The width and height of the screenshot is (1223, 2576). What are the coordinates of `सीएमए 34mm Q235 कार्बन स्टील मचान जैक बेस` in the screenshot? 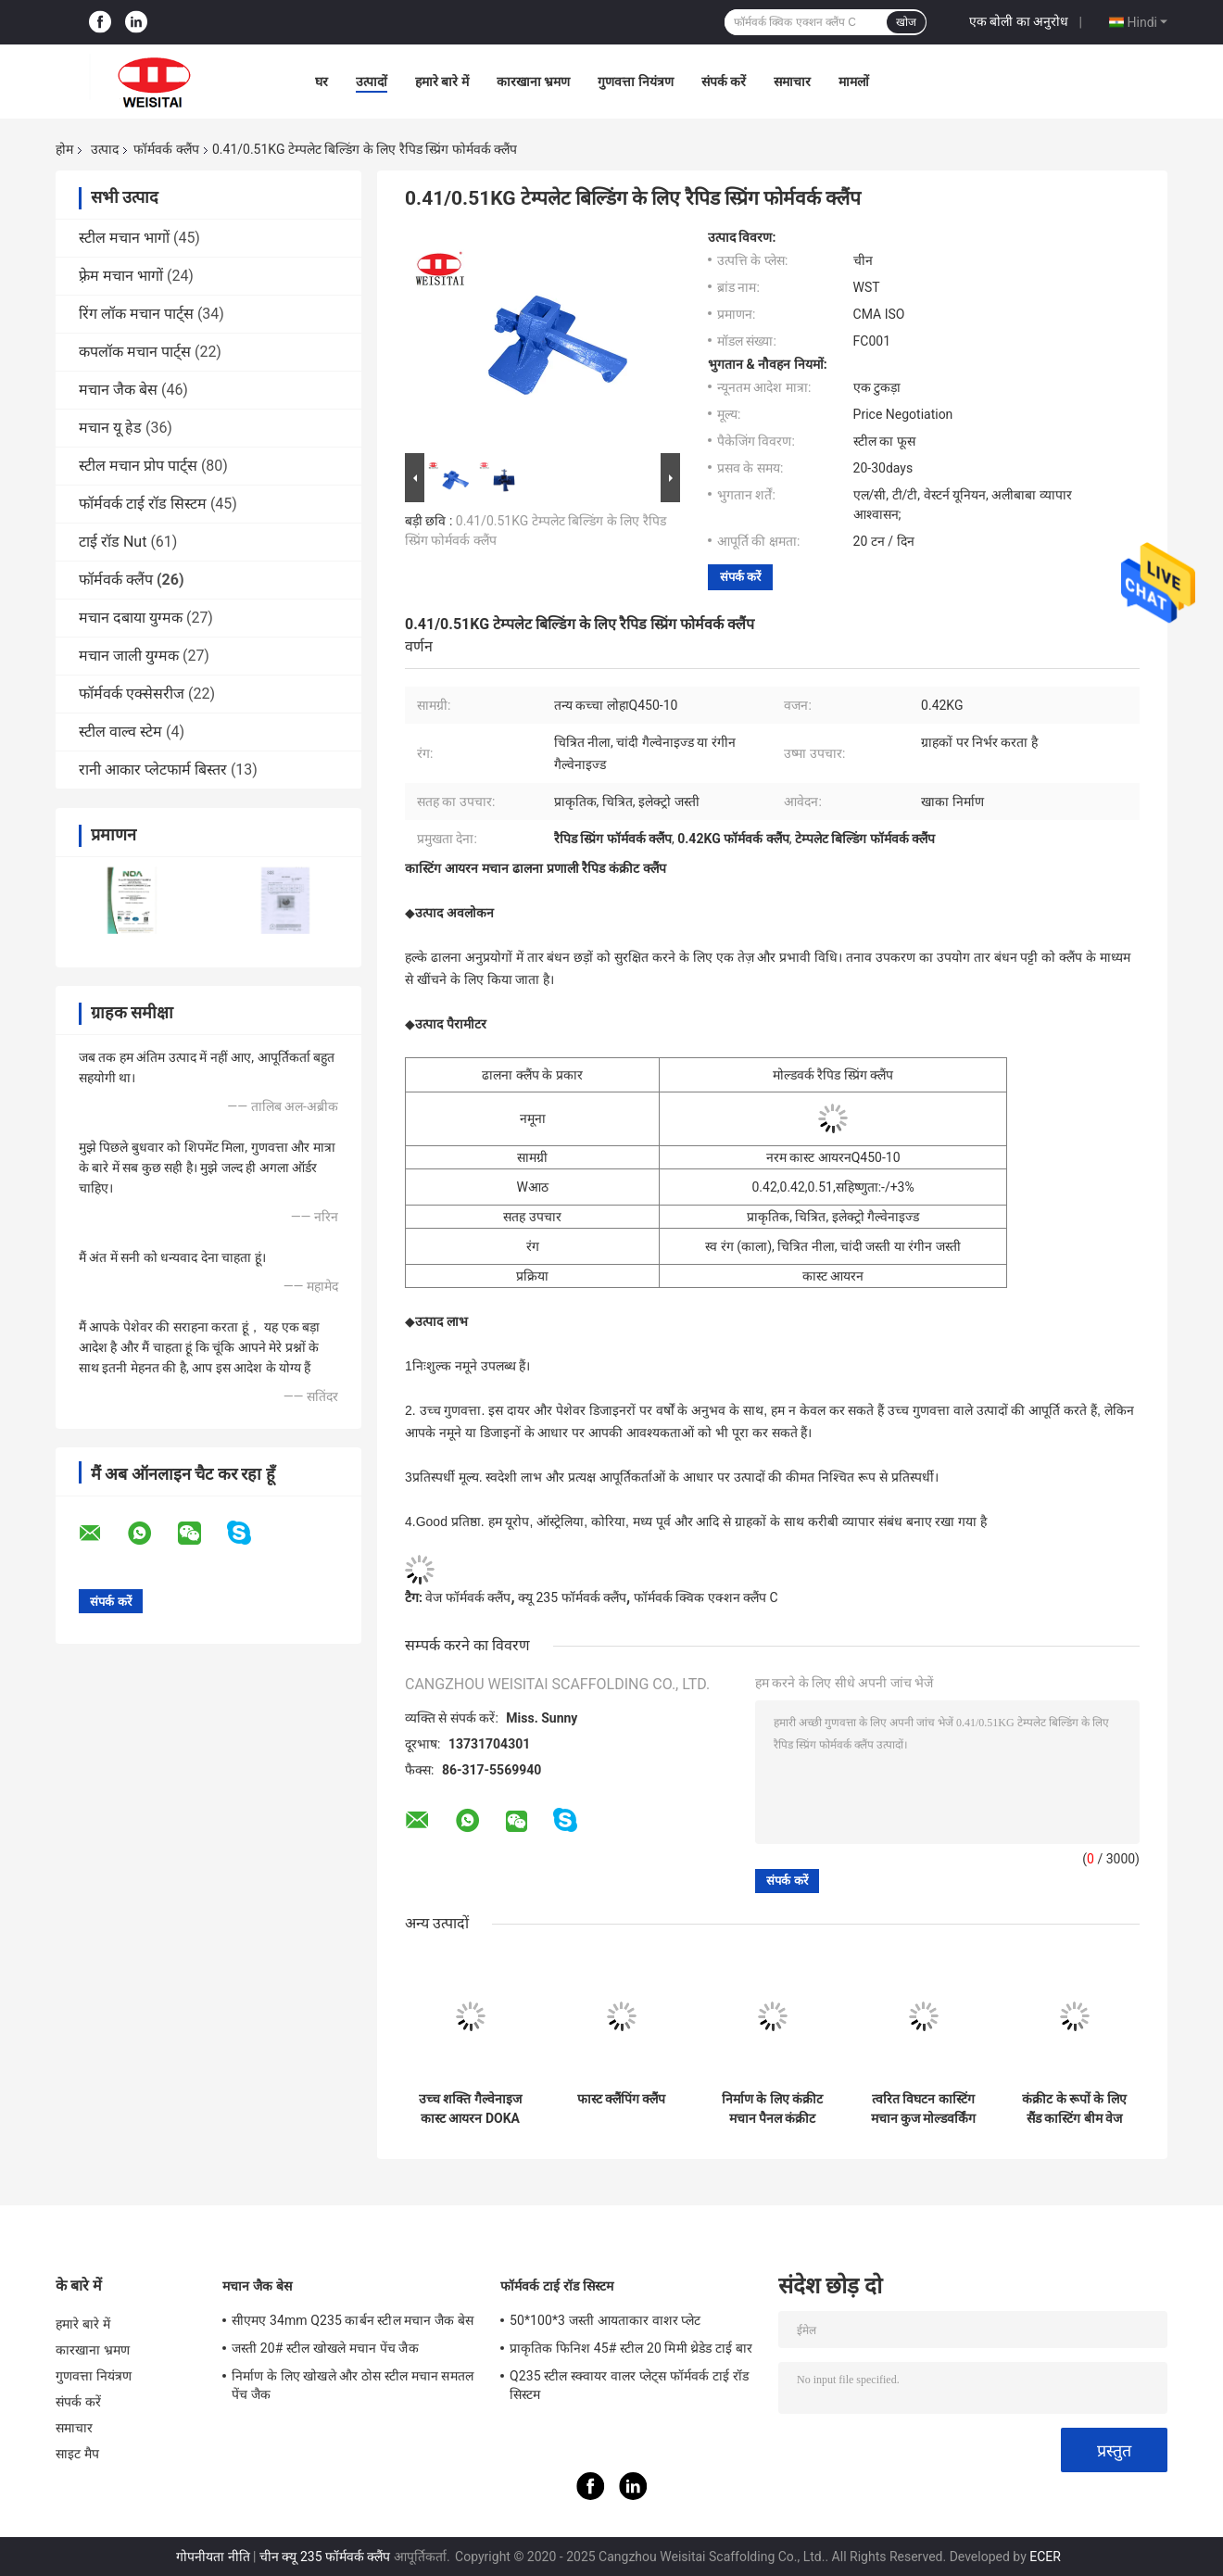 It's located at (352, 2320).